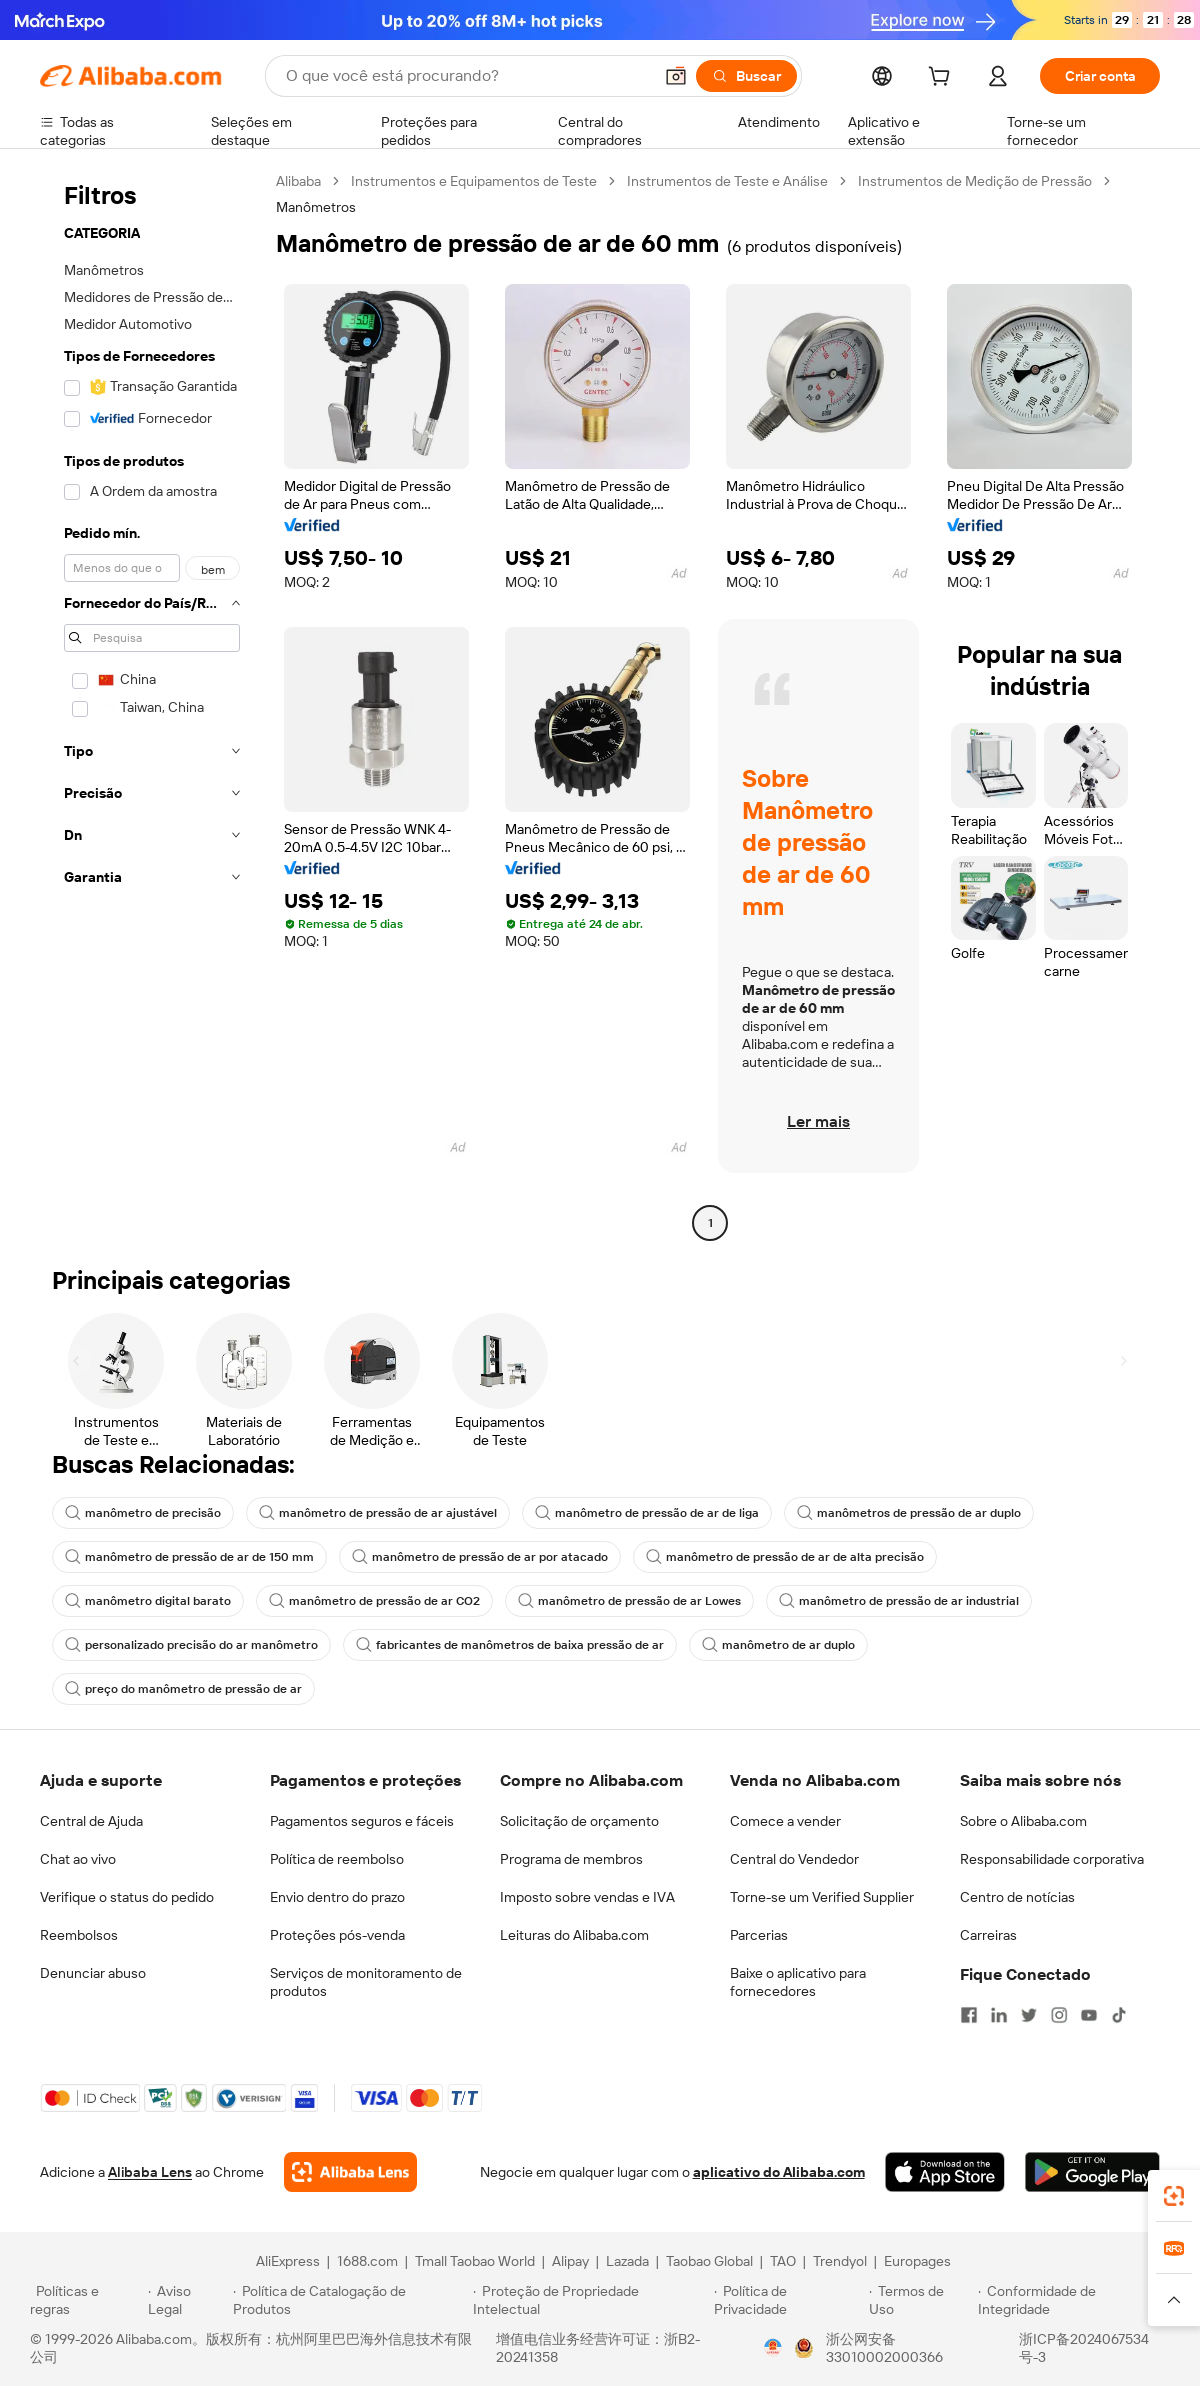 Image resolution: width=1200 pixels, height=2386 pixels. What do you see at coordinates (627, 2261) in the screenshot?
I see `Lazada [Visit Lazada]` at bounding box center [627, 2261].